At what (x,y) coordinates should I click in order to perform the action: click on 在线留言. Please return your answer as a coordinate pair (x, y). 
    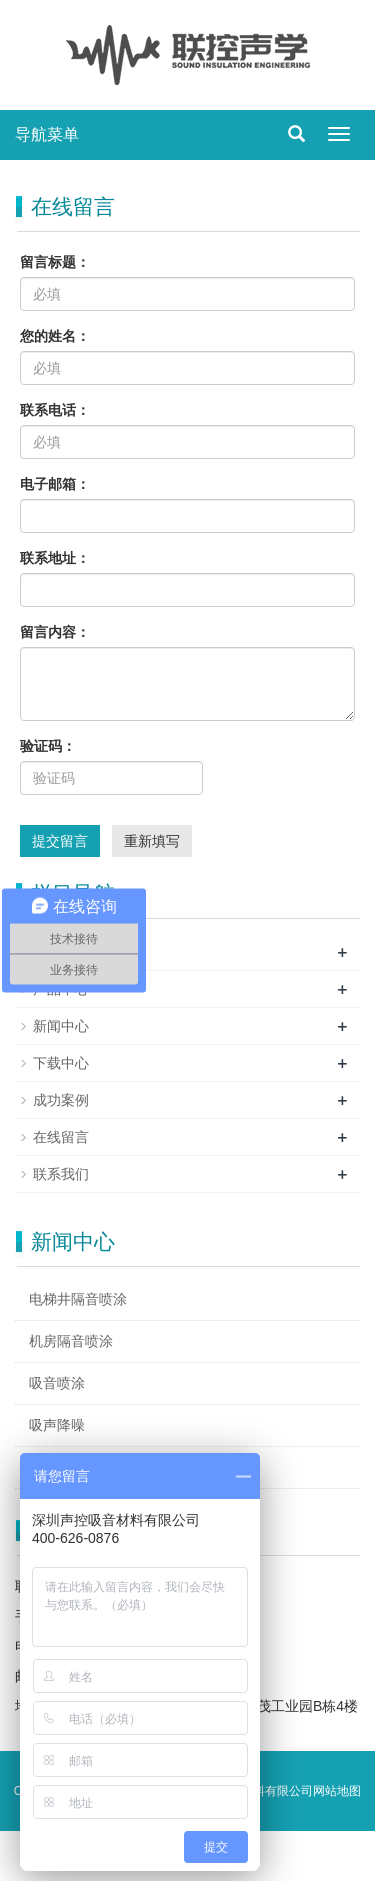
    Looking at the image, I should click on (61, 1137).